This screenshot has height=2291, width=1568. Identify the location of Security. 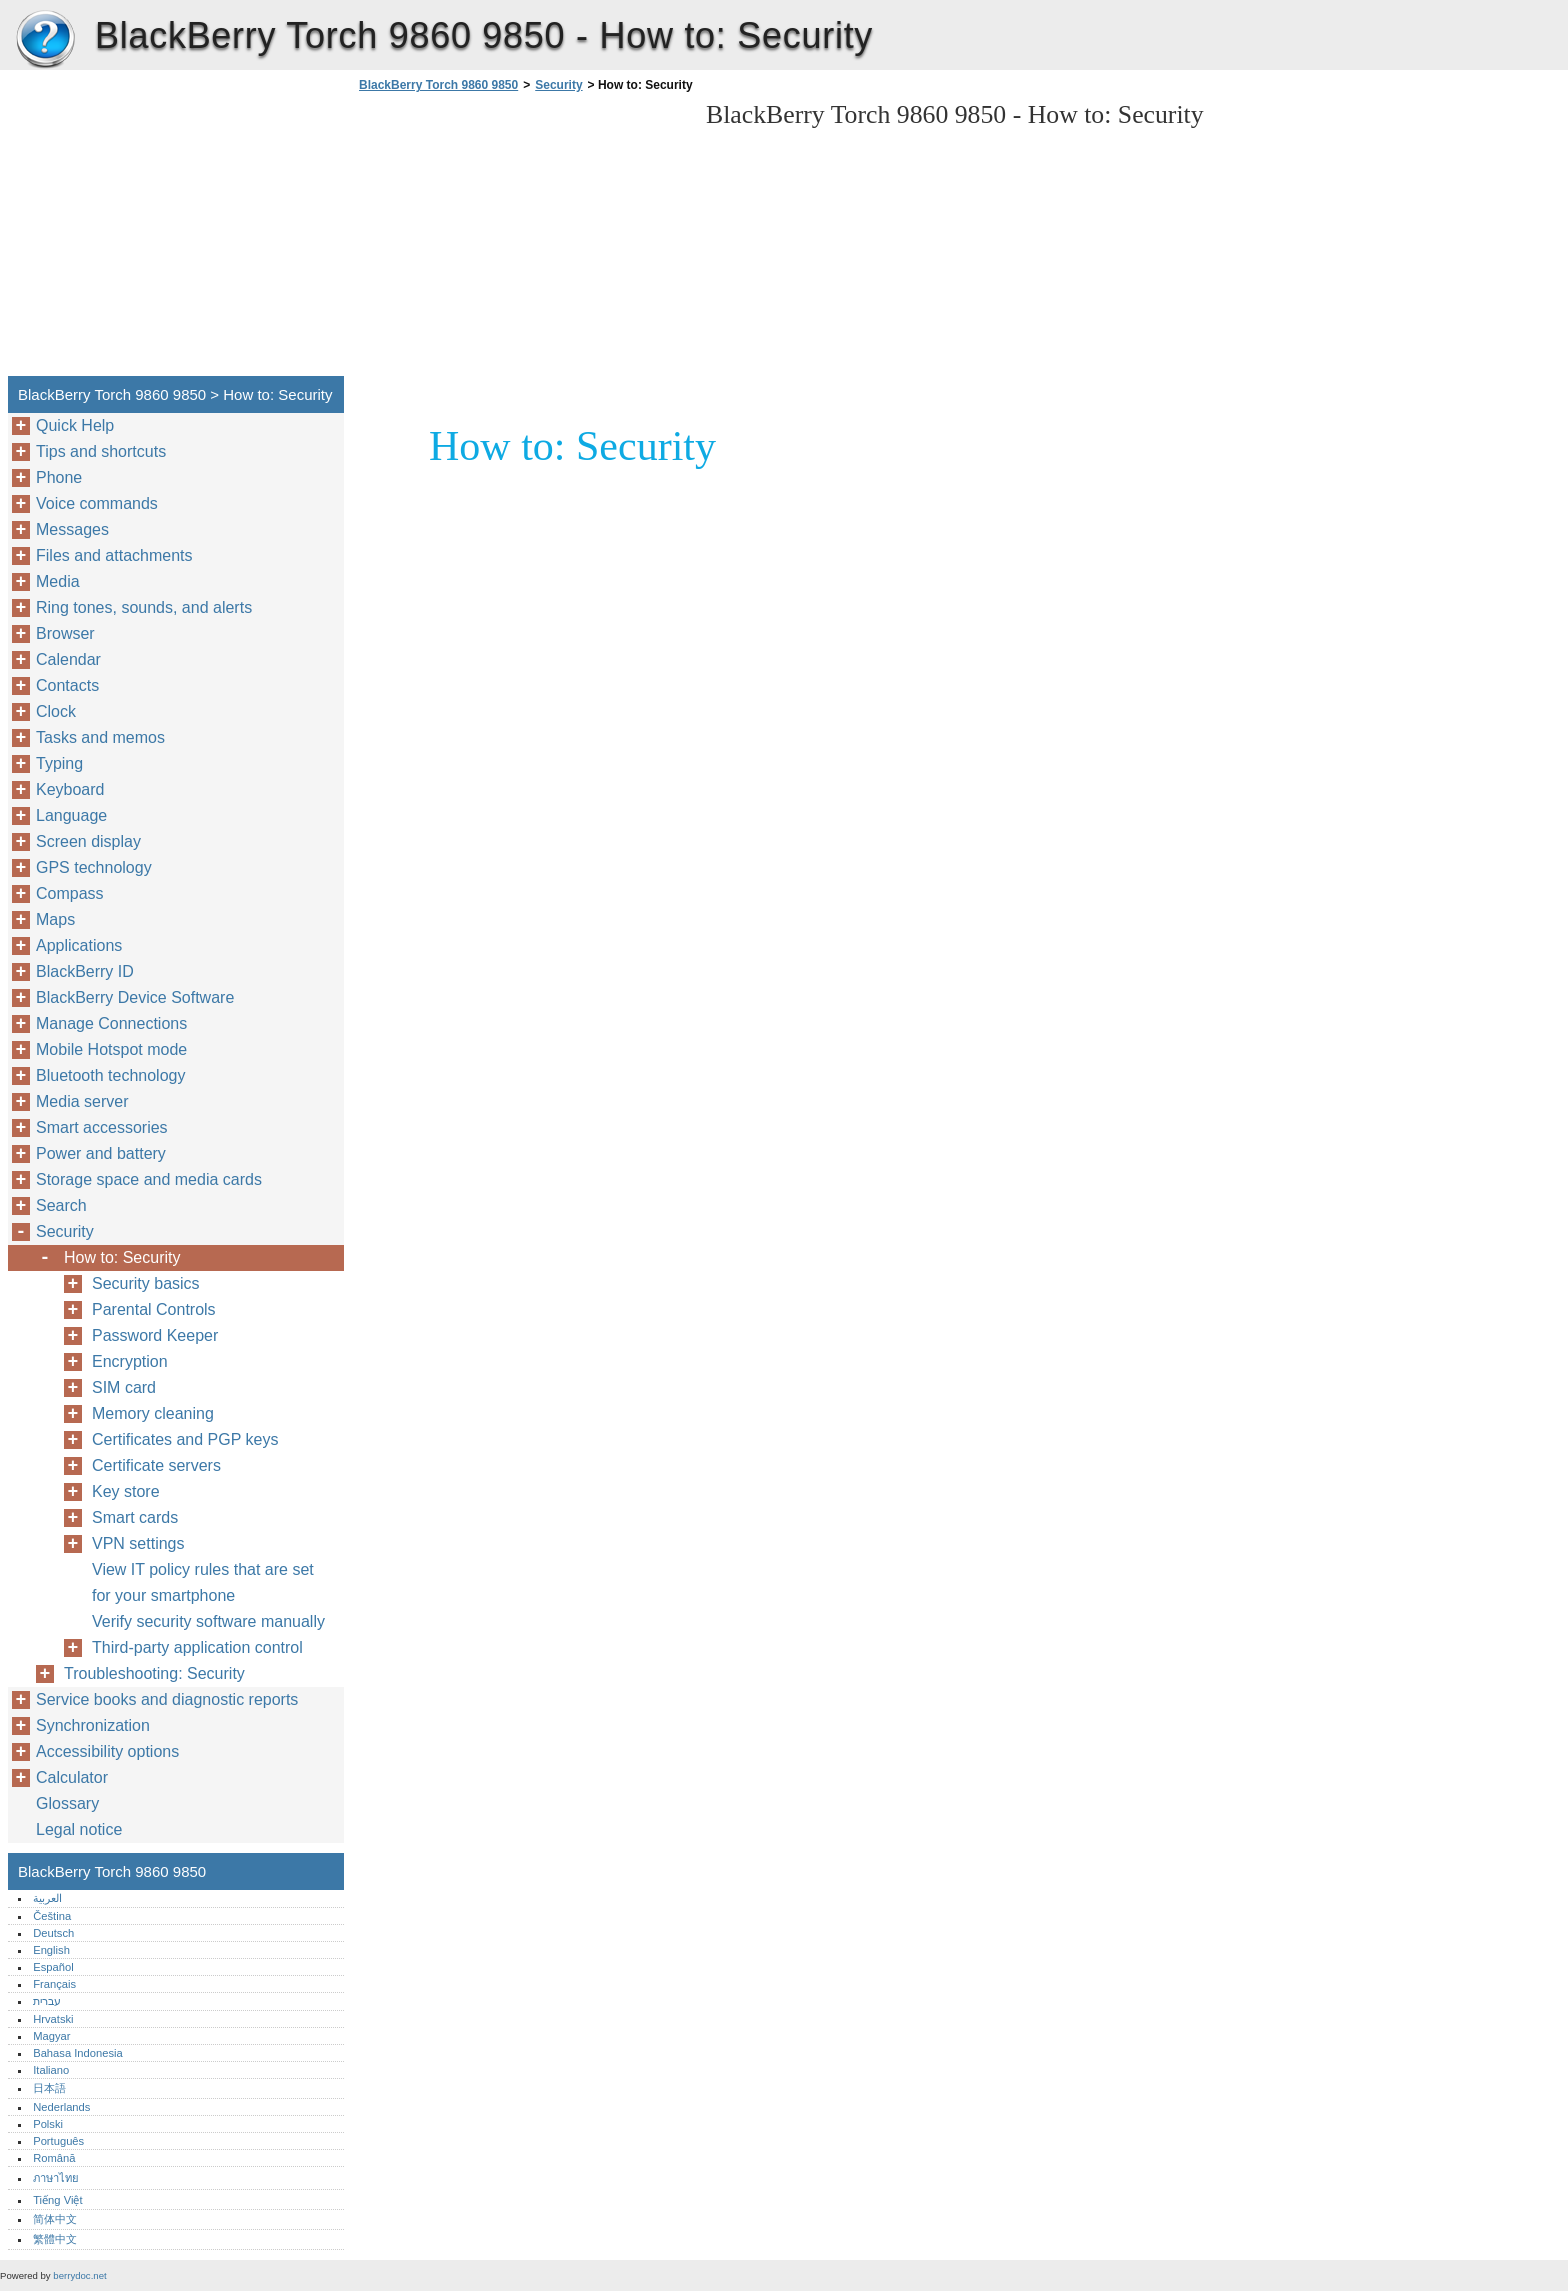
(558, 85).